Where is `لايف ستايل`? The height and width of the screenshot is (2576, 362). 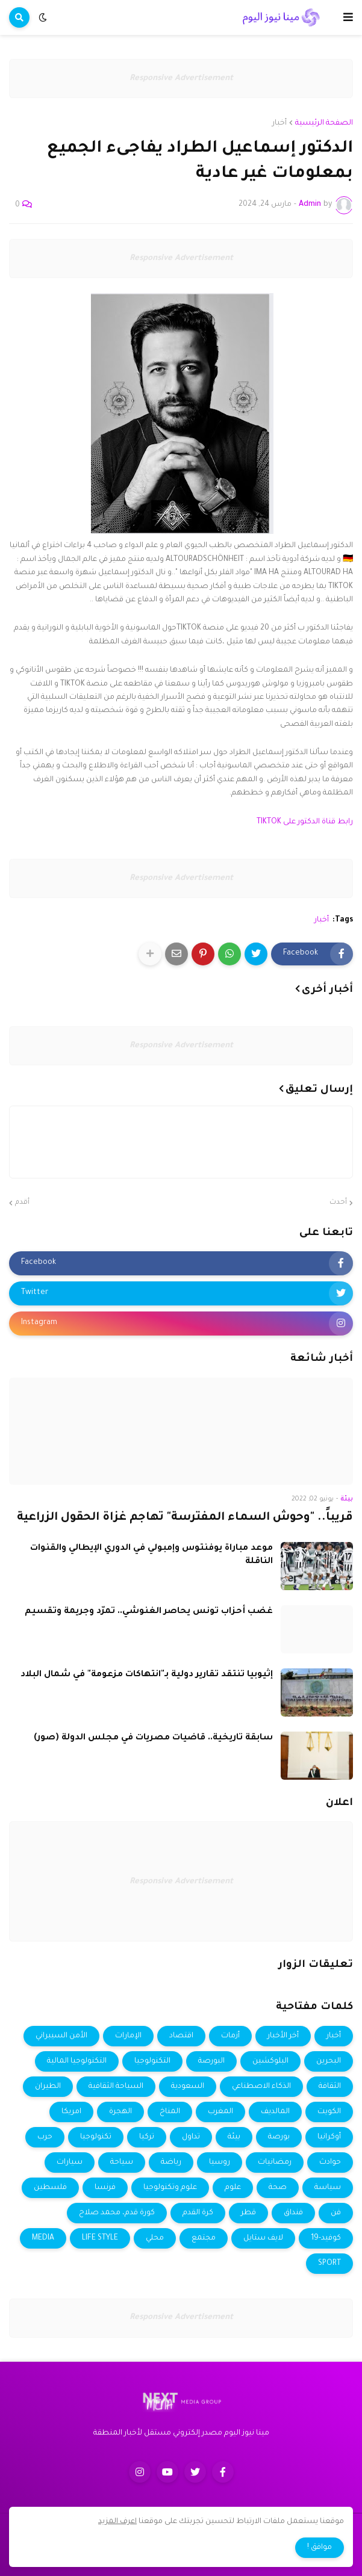
لايف ستايل is located at coordinates (263, 2238).